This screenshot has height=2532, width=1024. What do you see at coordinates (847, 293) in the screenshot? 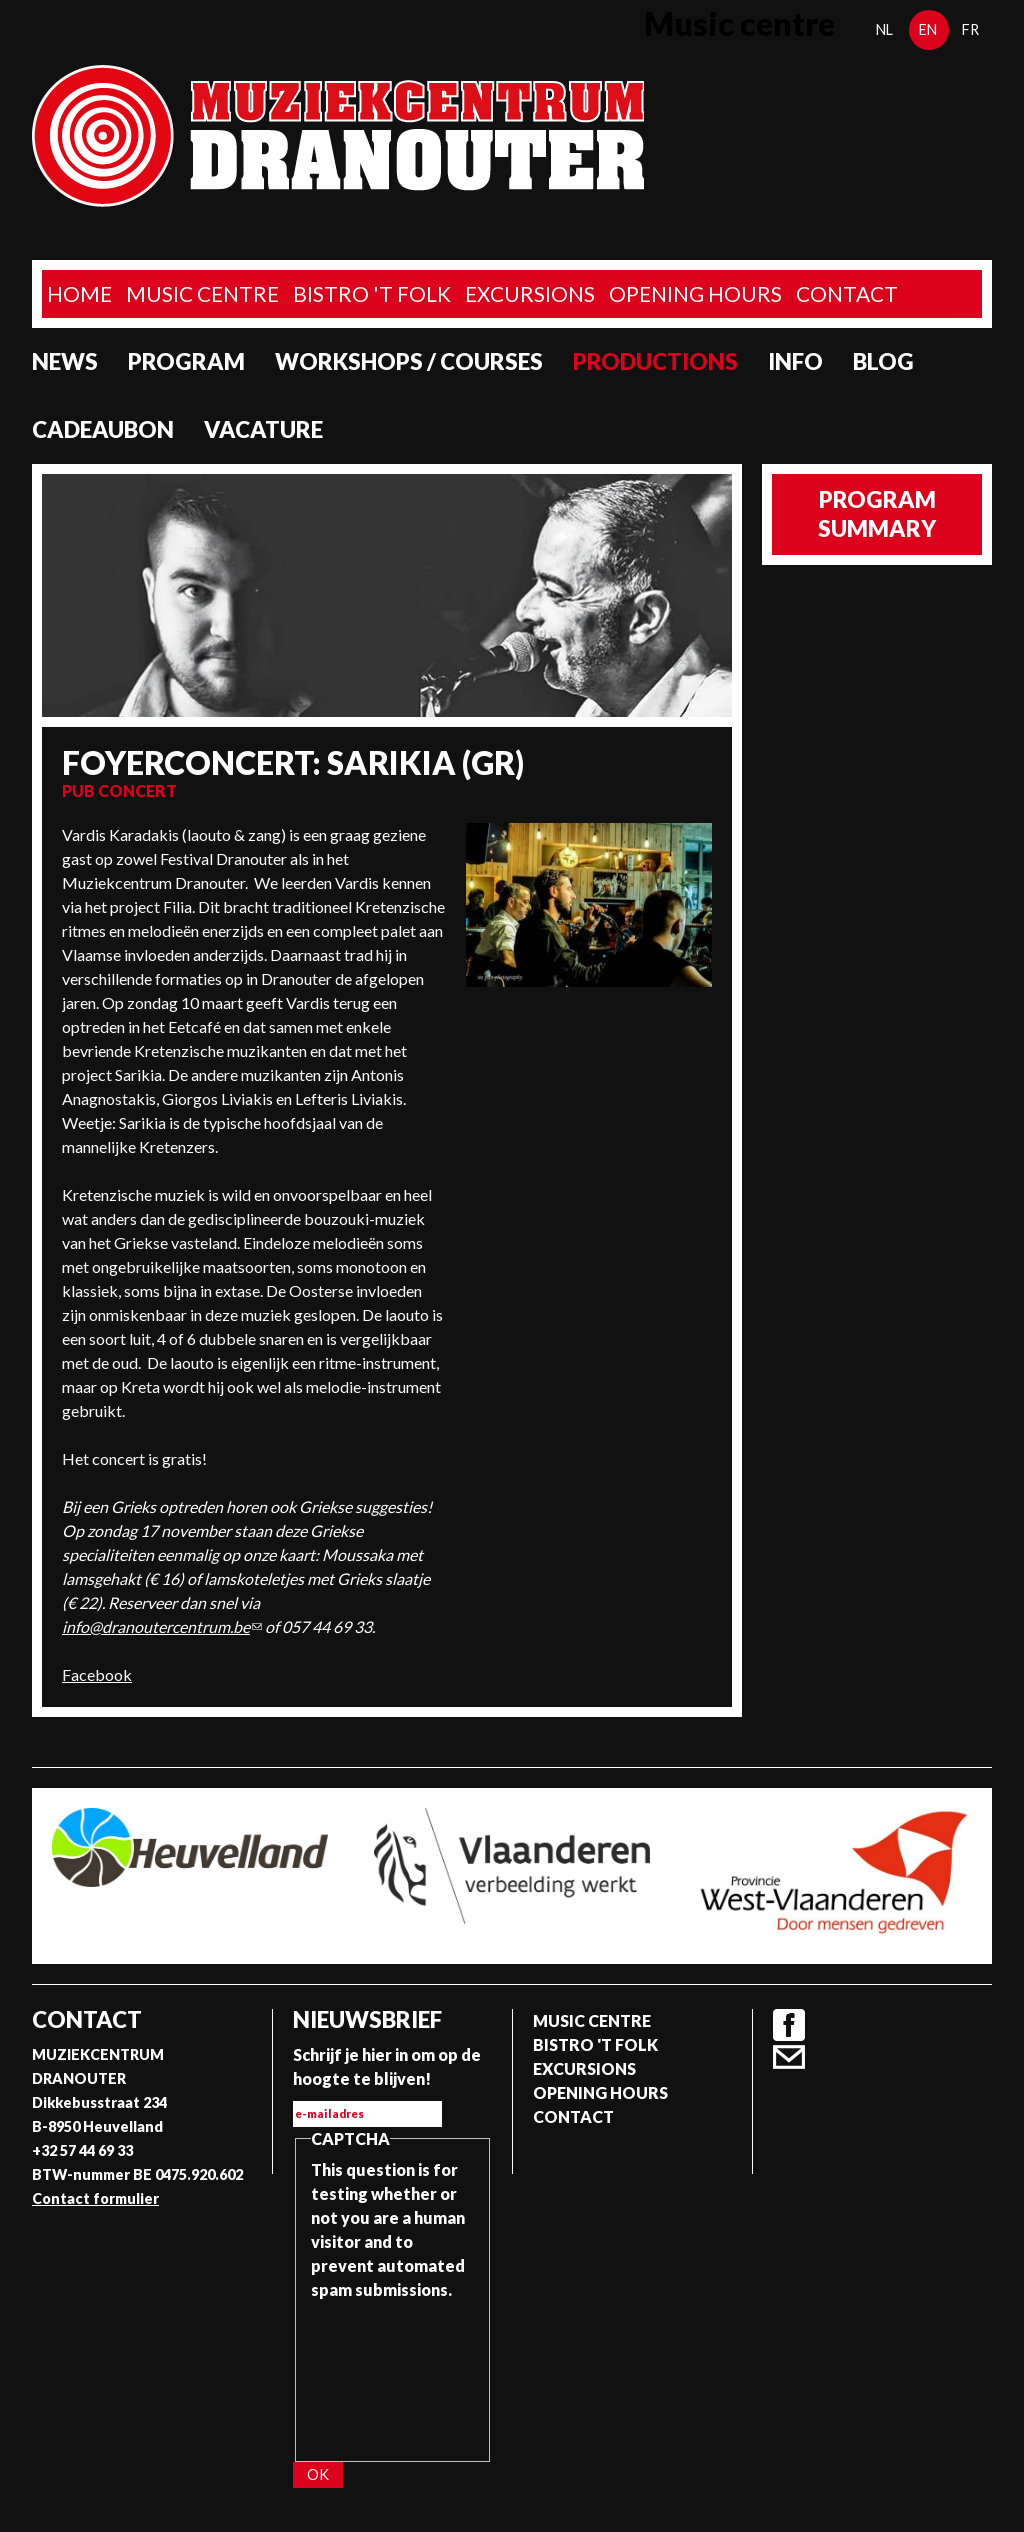
I see `Contact` at bounding box center [847, 293].